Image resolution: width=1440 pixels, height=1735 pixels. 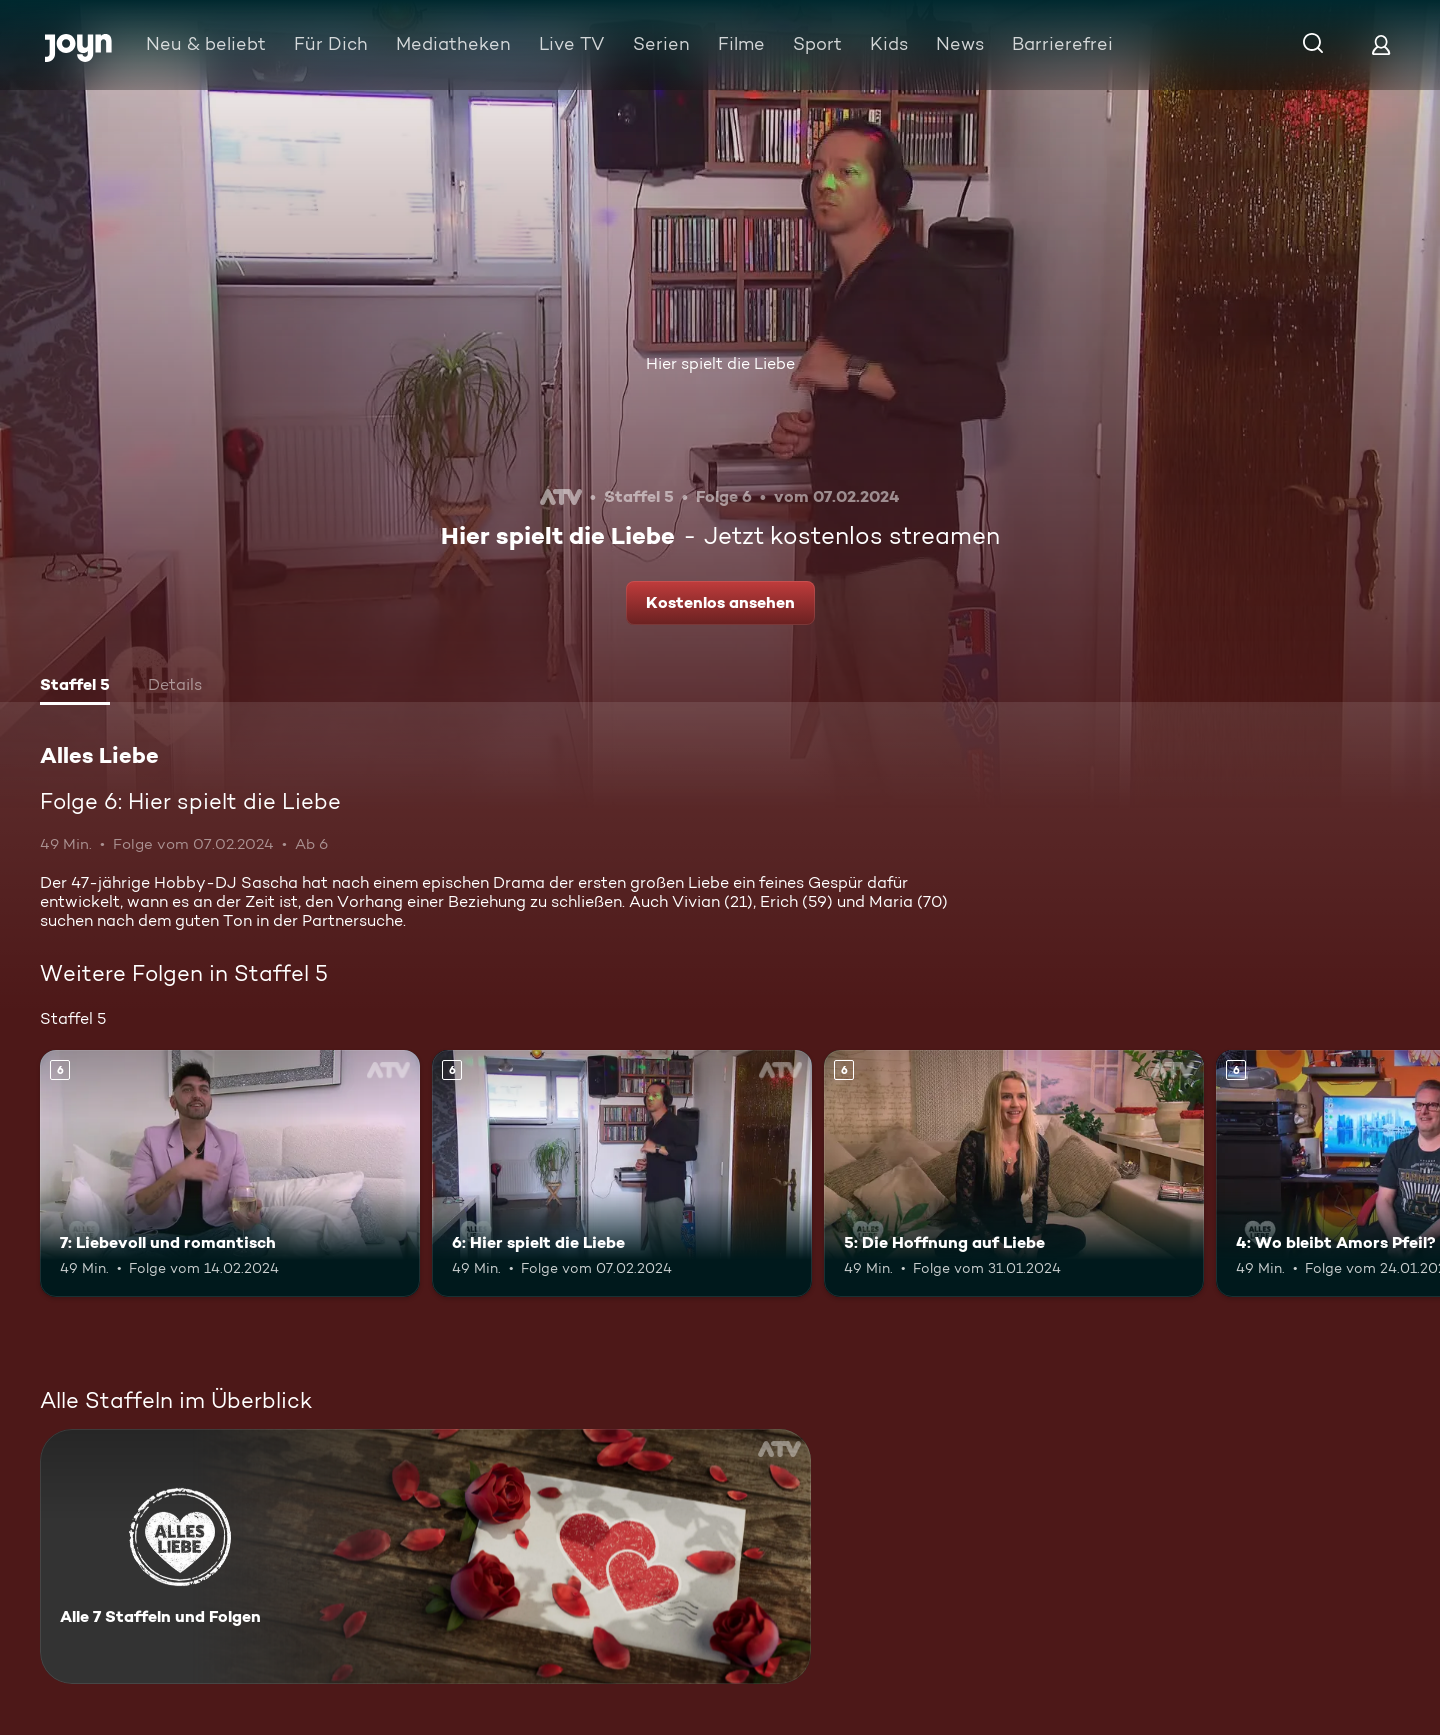 What do you see at coordinates (622, 1173) in the screenshot?
I see `[6: Hier spielt die Liebe. Ab 6 Jahren. Mehr Infos zur Episode]` at bounding box center [622, 1173].